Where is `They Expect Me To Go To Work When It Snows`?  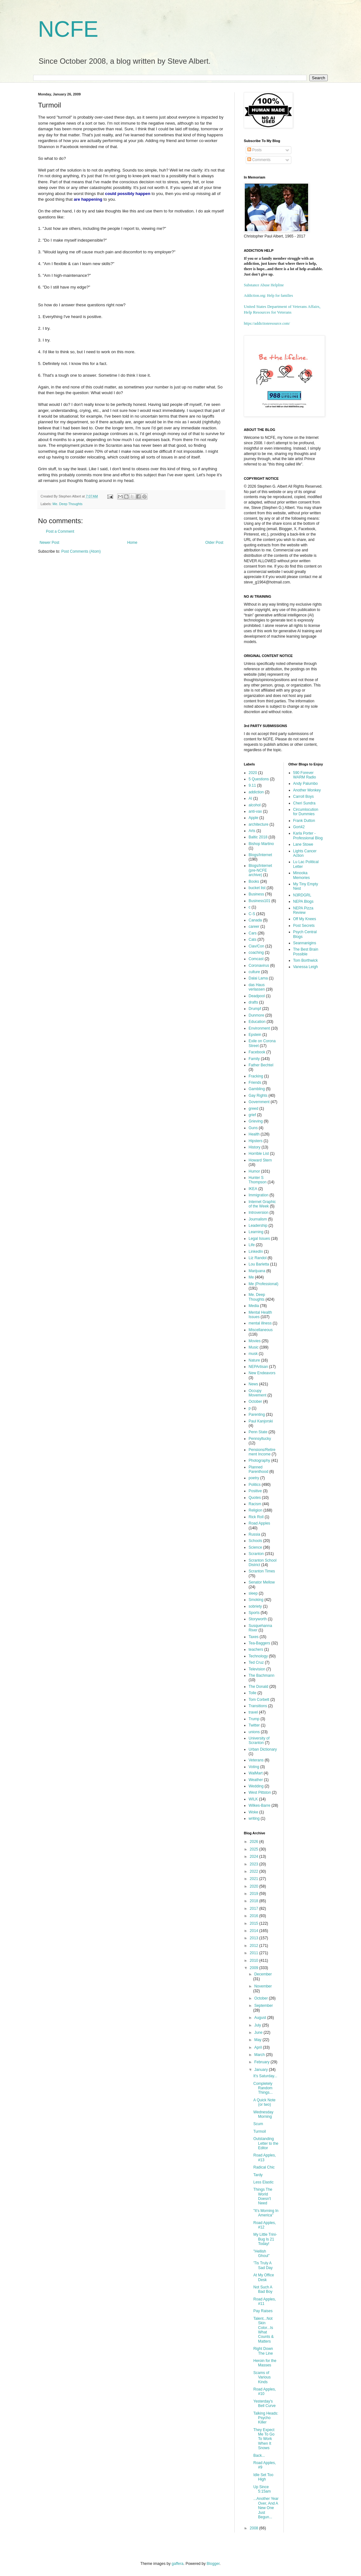 They Expect Me To Go To Work When It Snows is located at coordinates (264, 2439).